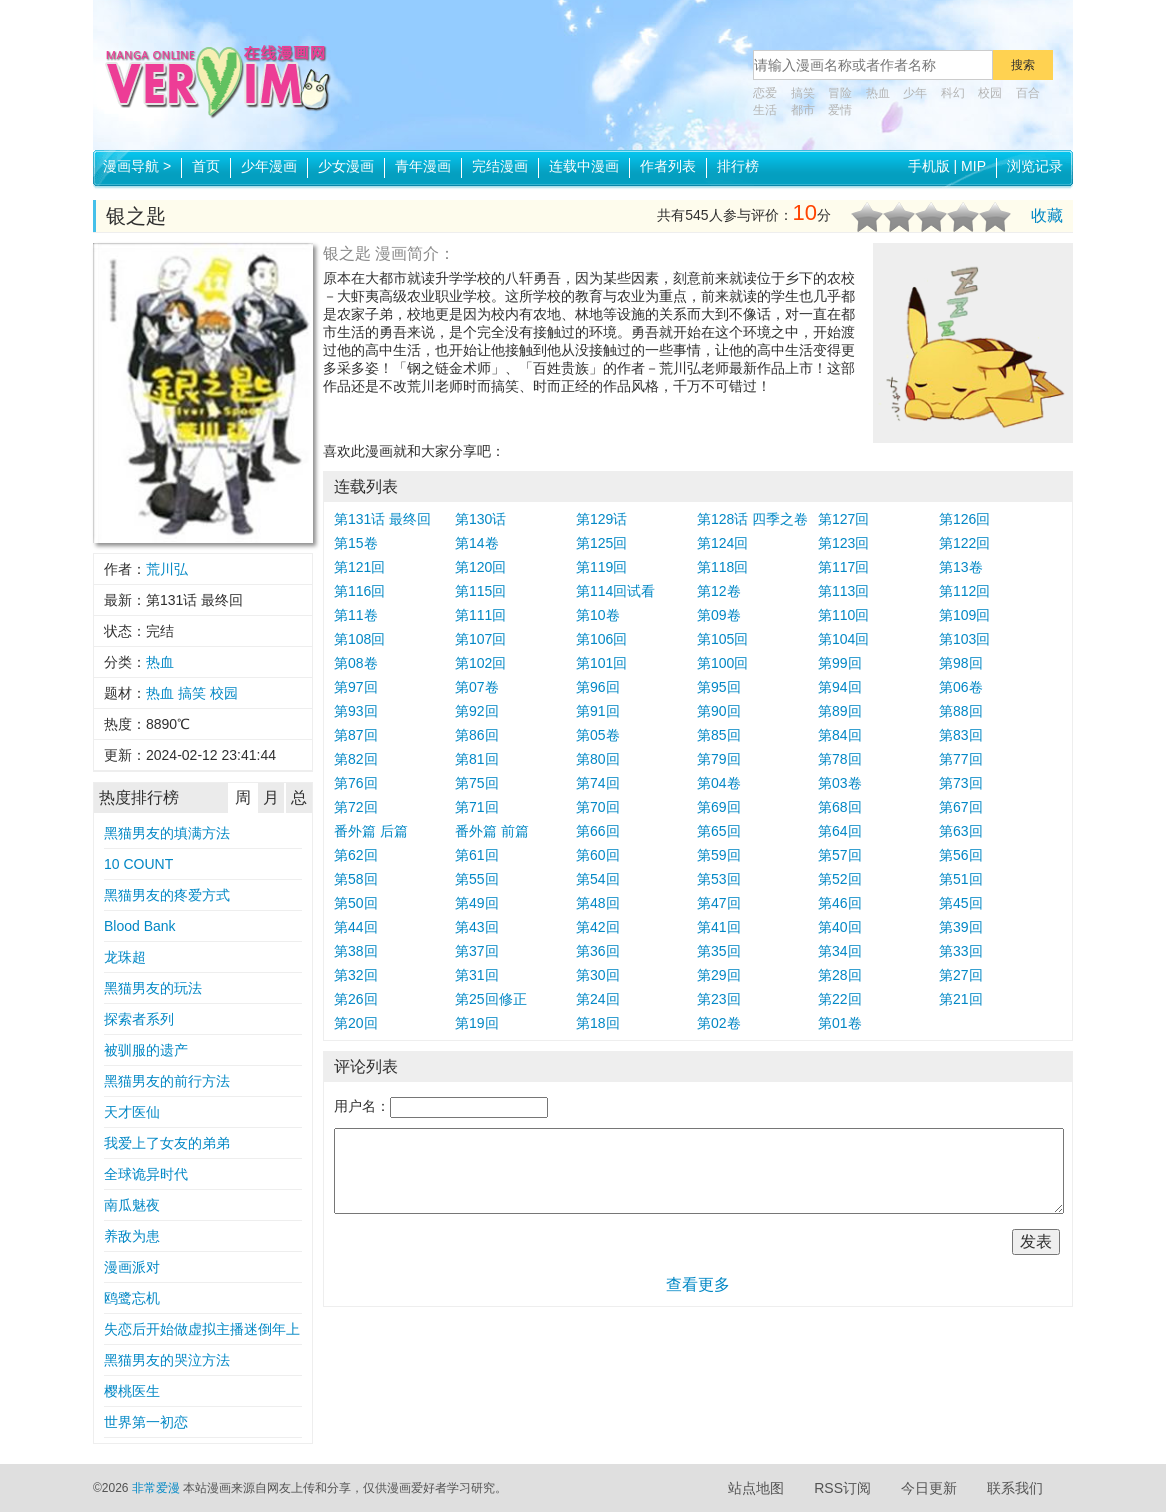  I want to click on 第60回, so click(598, 855).